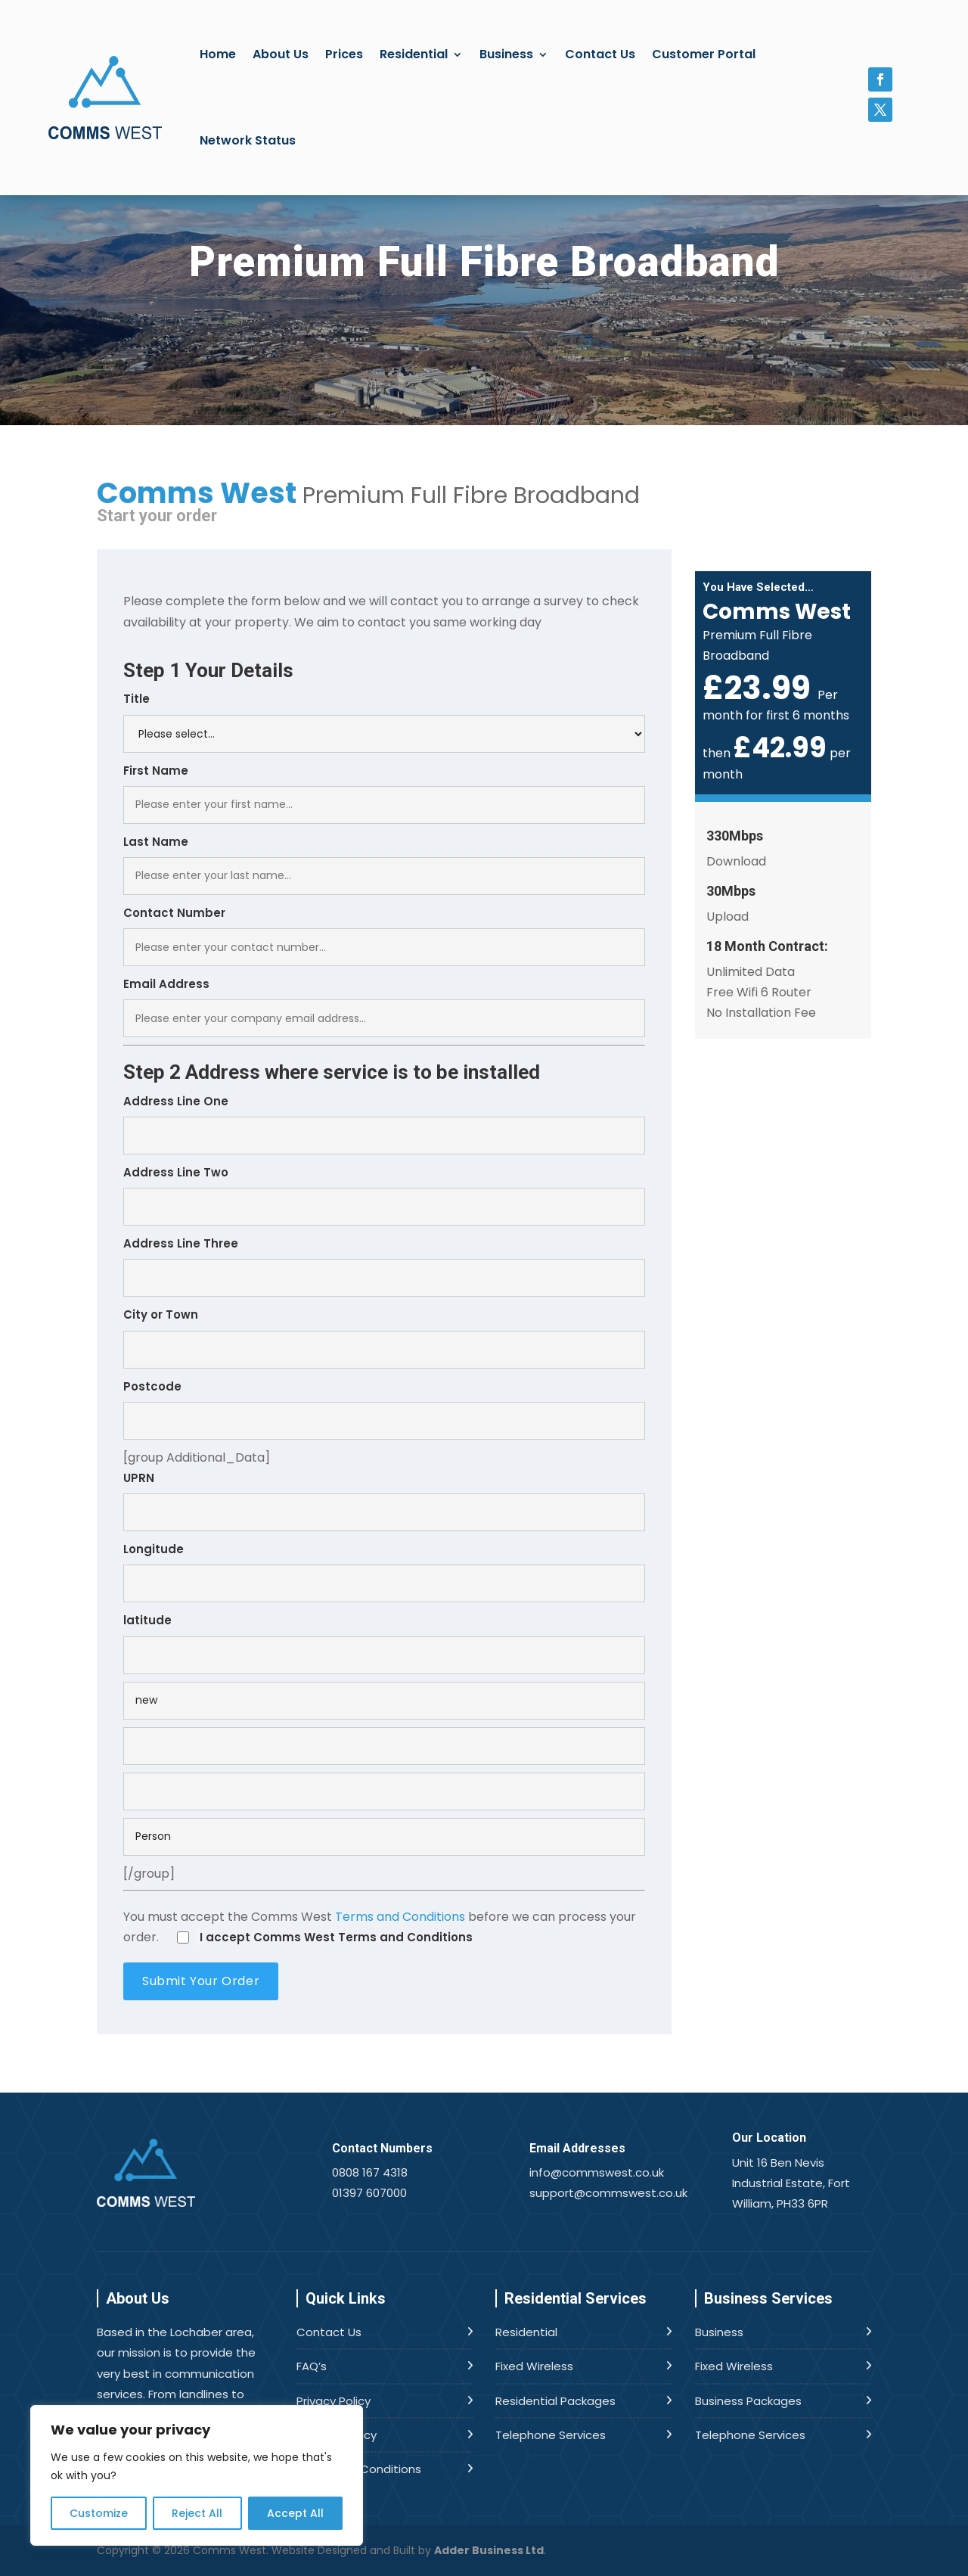 This screenshot has width=968, height=2576. What do you see at coordinates (281, 54) in the screenshot?
I see `About Us` at bounding box center [281, 54].